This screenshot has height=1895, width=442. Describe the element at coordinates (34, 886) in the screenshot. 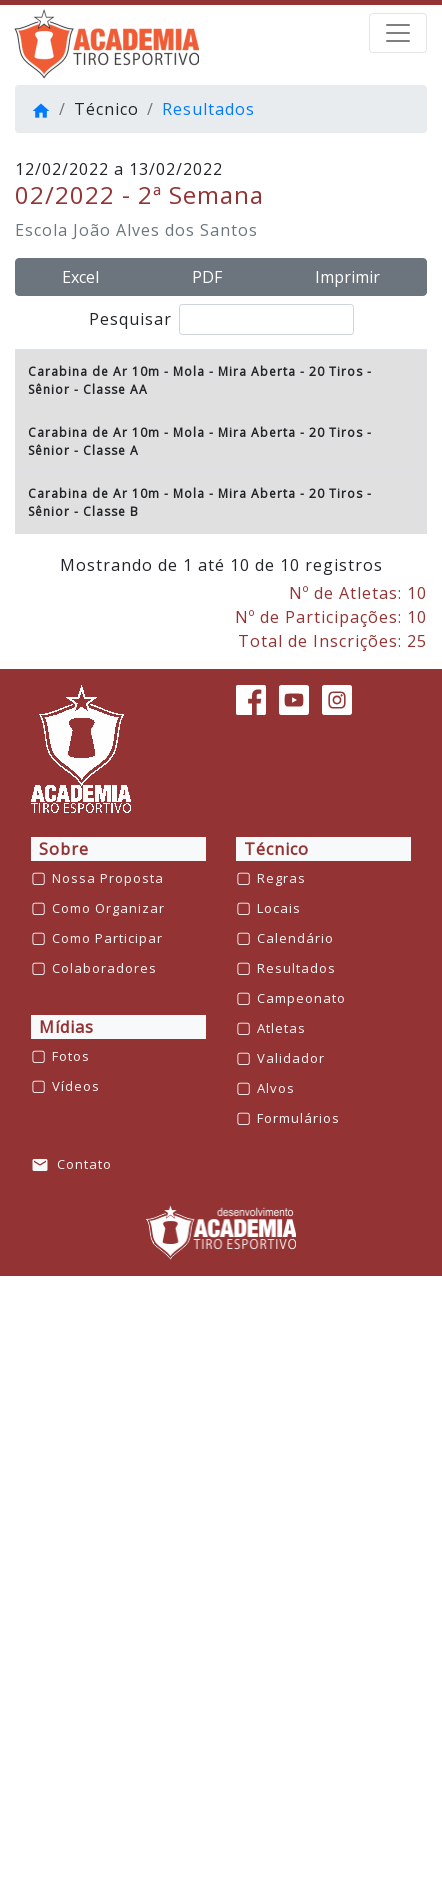

I see `6º` at that location.